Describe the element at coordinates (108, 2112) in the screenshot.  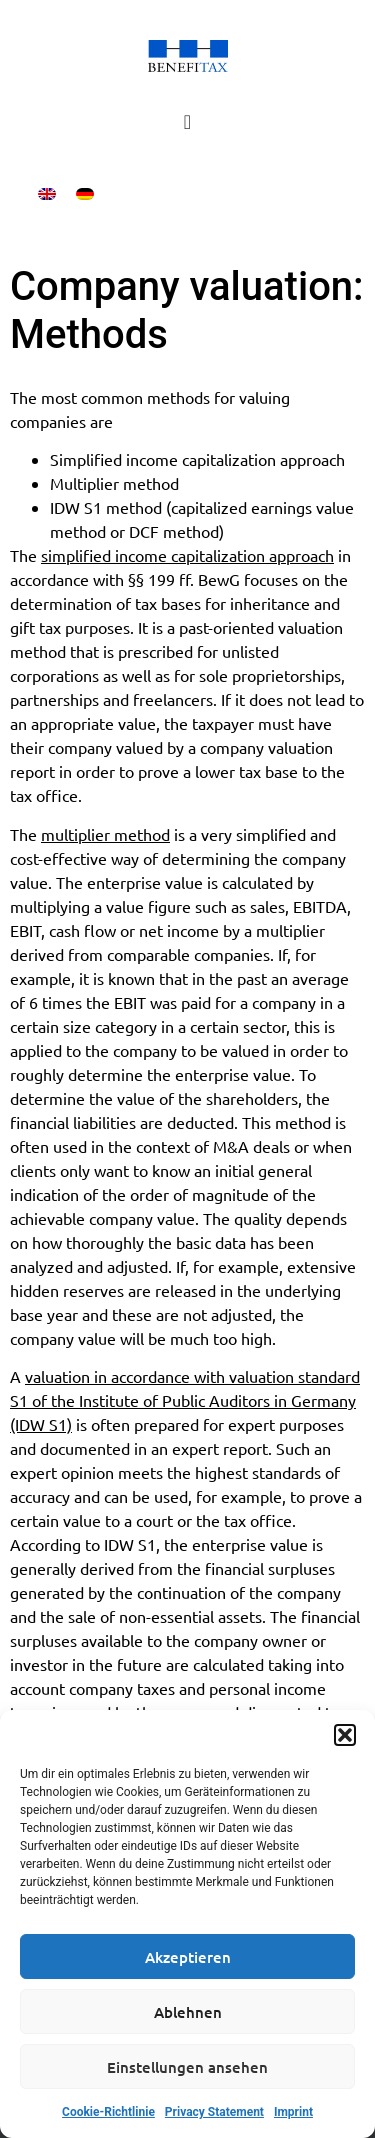
I see `Cookie-Richtlinie` at that location.